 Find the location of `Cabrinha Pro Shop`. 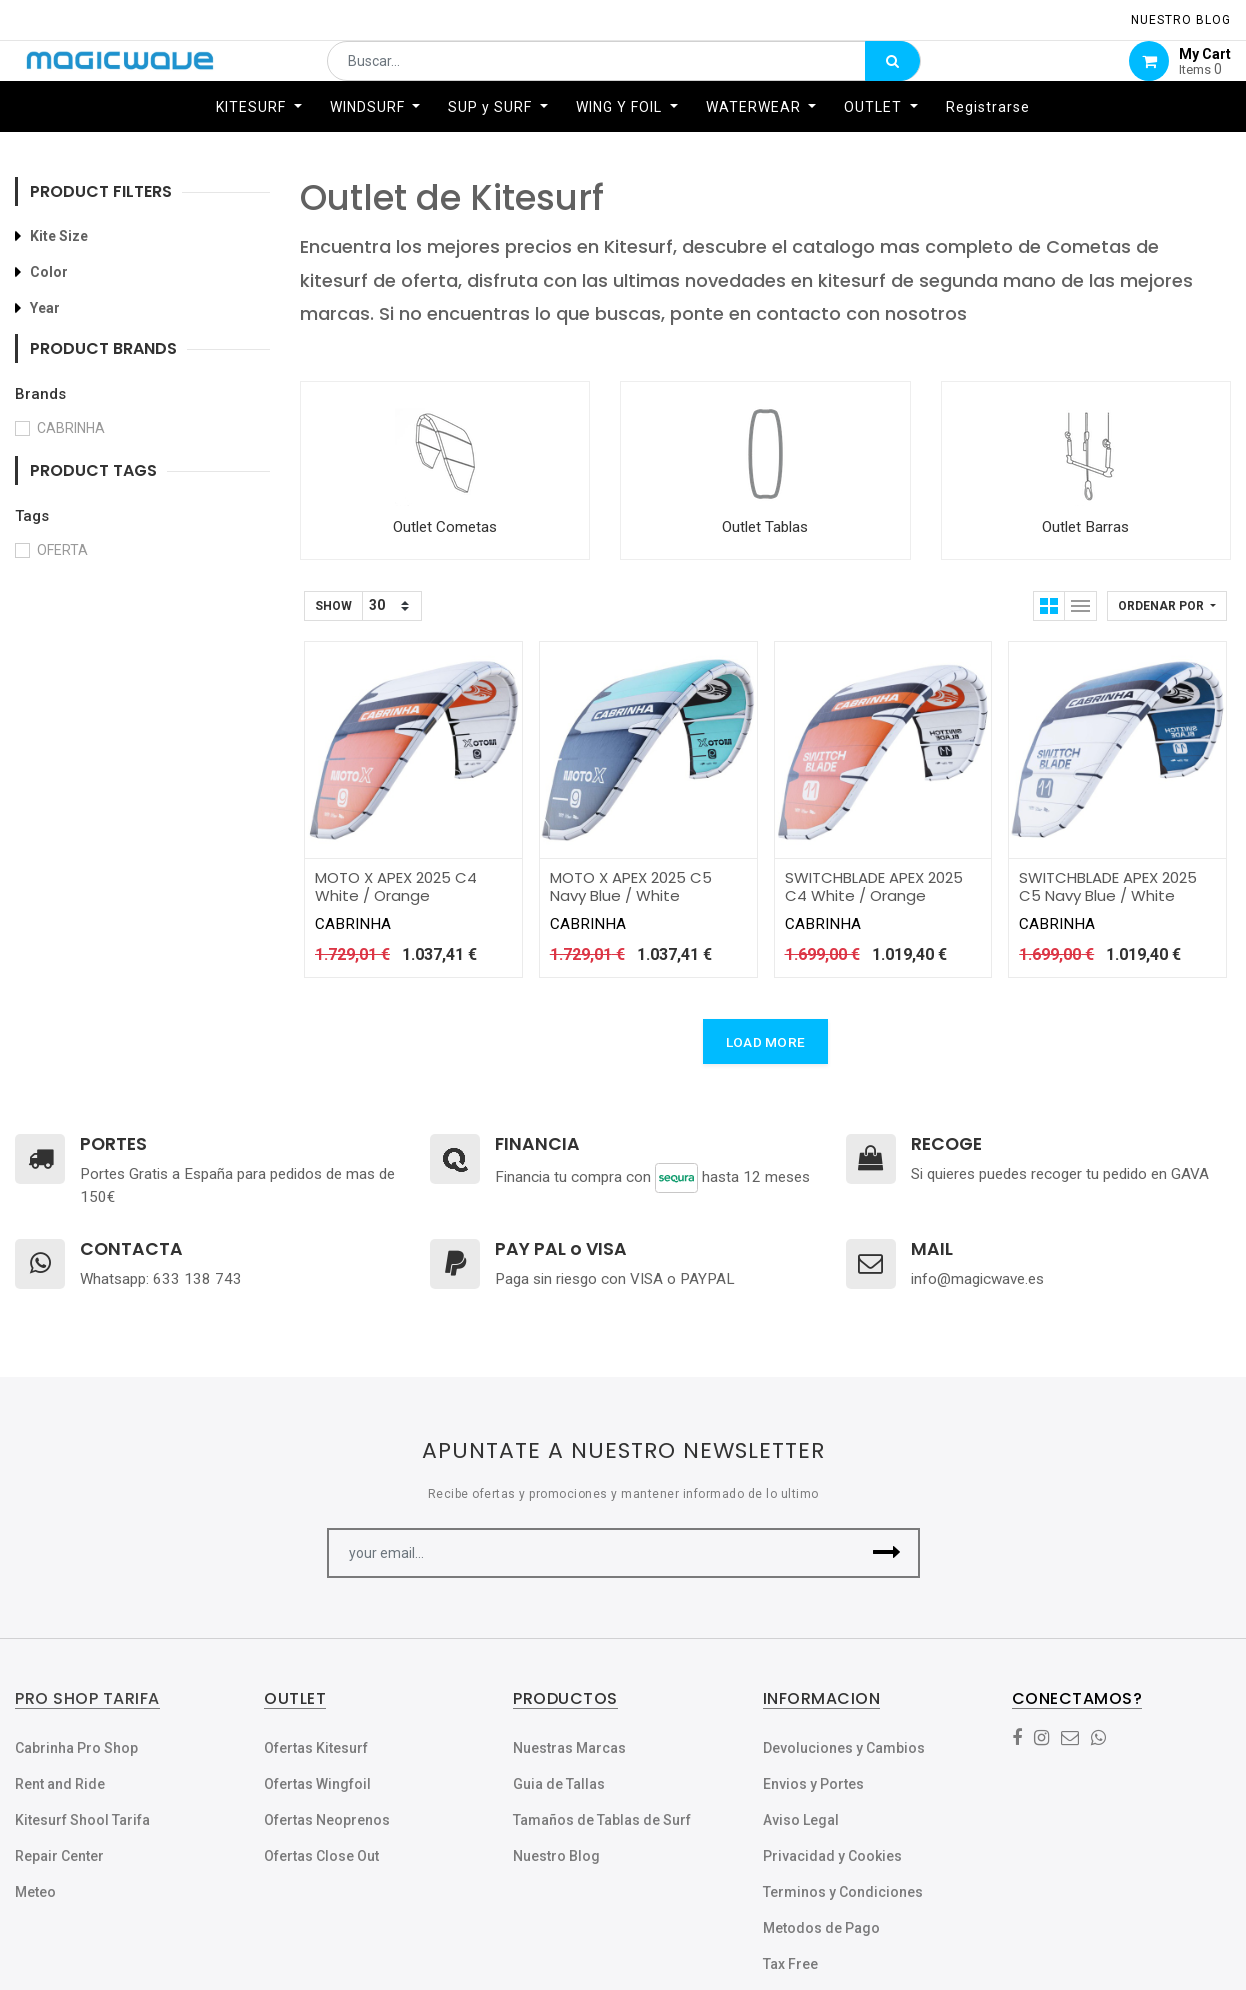

Cabrinha Pro Shop is located at coordinates (76, 1748).